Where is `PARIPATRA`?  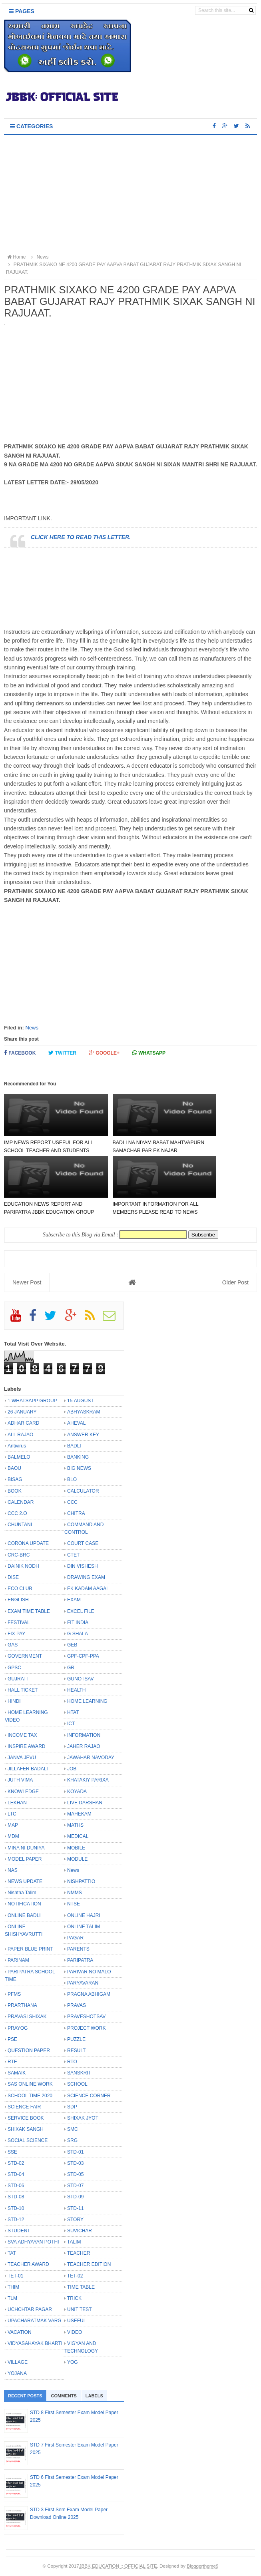 PARIPATRA is located at coordinates (80, 1960).